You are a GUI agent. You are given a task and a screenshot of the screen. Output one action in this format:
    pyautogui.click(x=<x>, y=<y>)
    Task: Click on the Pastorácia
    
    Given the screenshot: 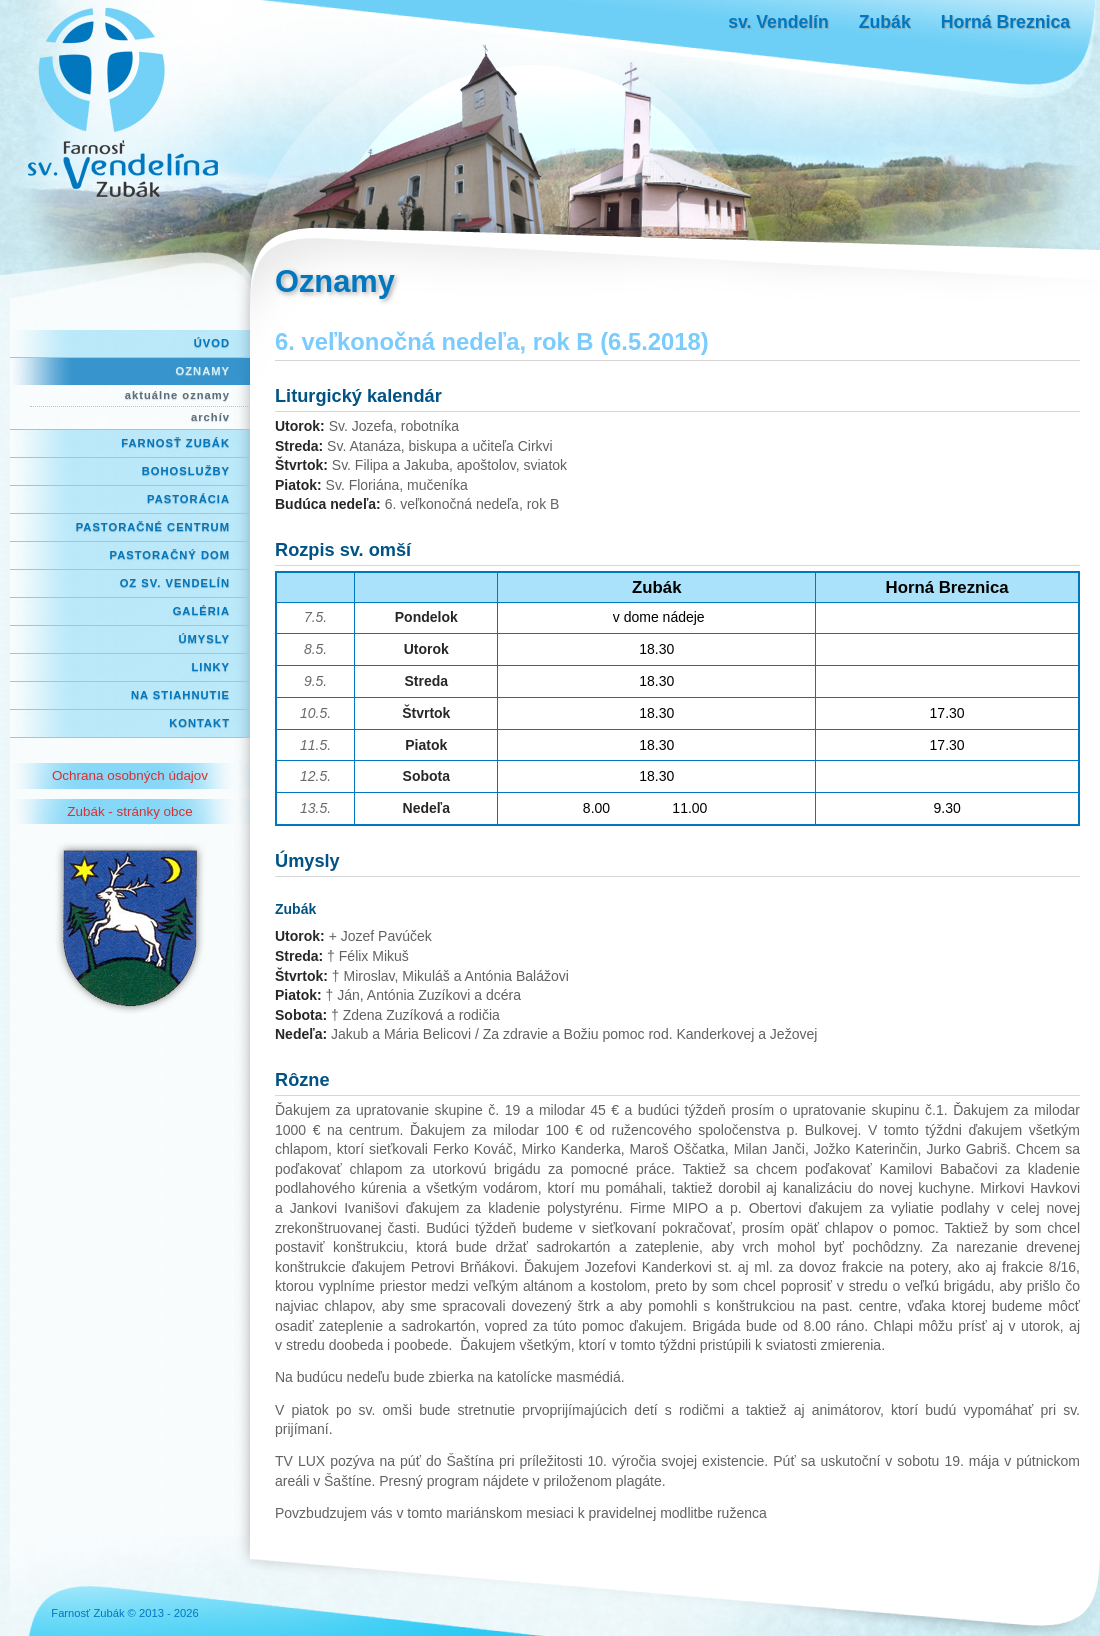 What is the action you would take?
    pyautogui.click(x=188, y=499)
    